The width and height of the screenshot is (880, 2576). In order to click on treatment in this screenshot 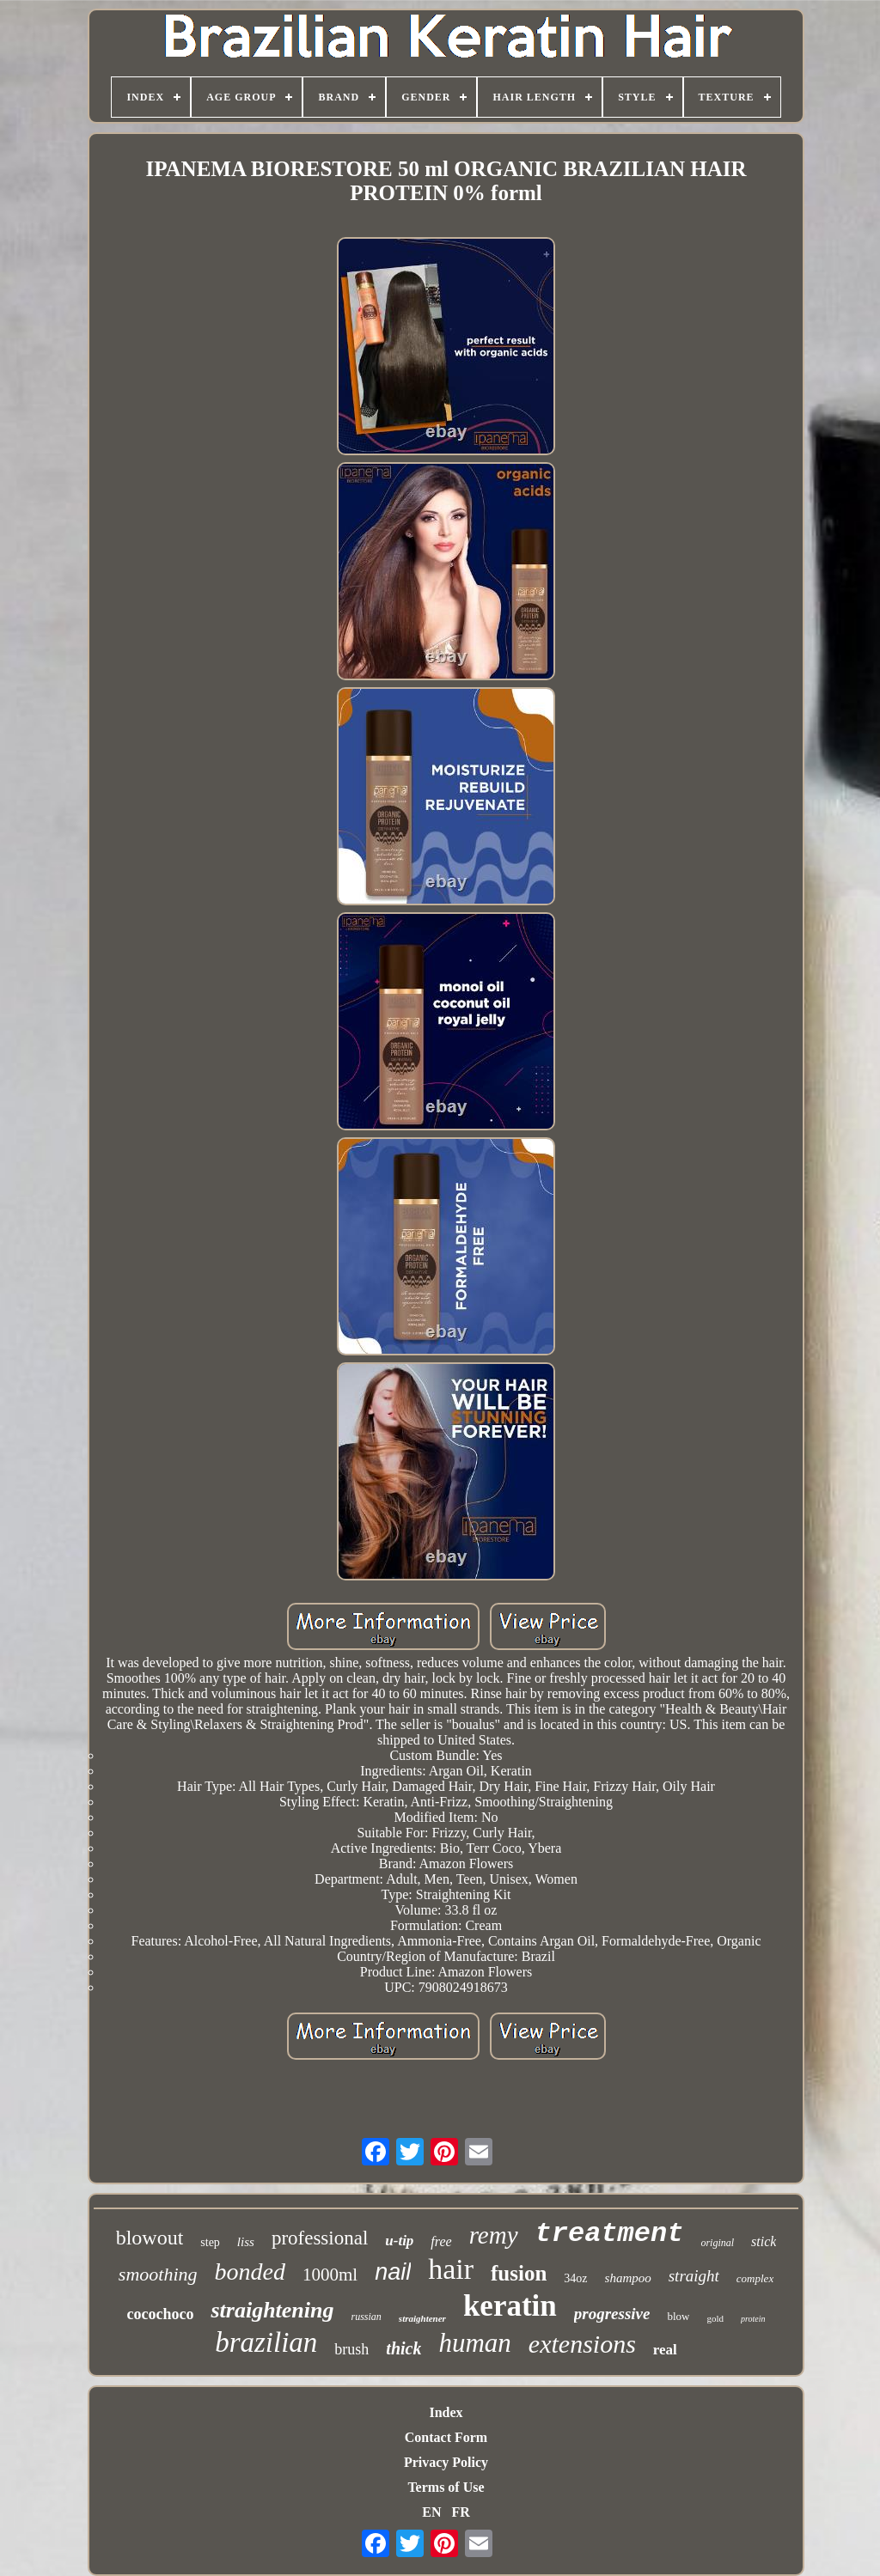, I will do `click(609, 2234)`.